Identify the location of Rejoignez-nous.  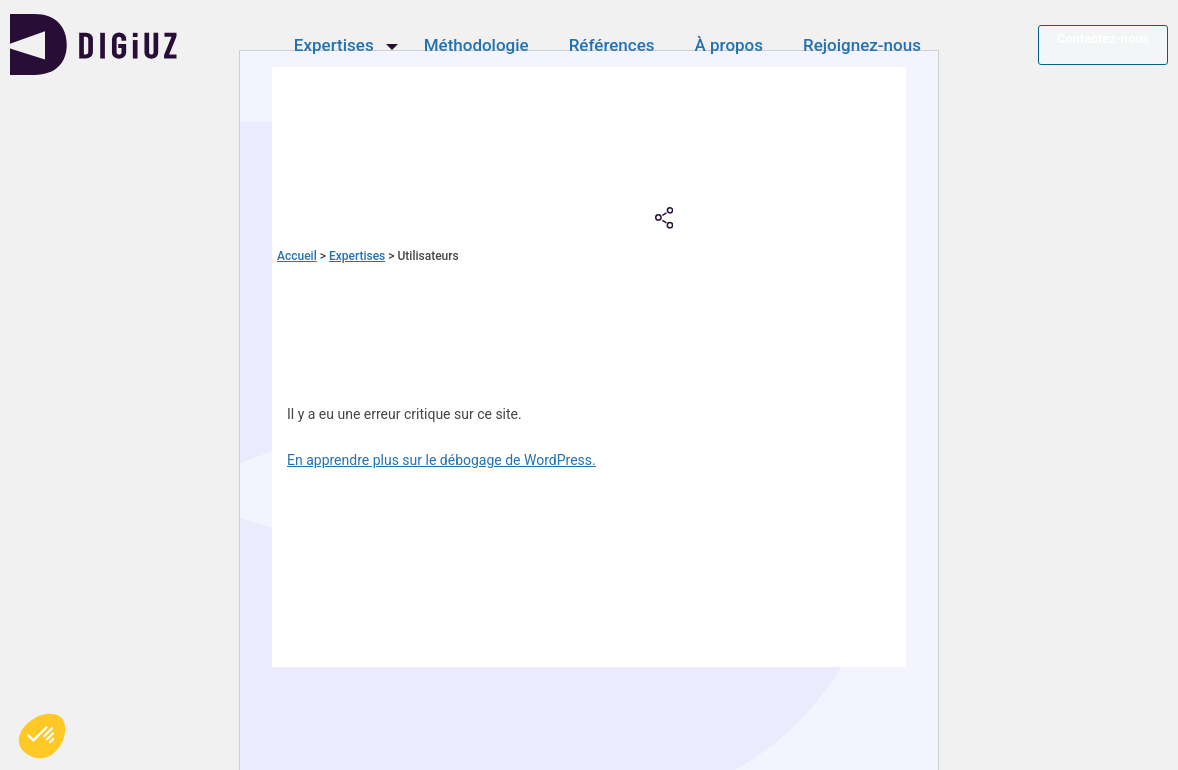
(868, 48).